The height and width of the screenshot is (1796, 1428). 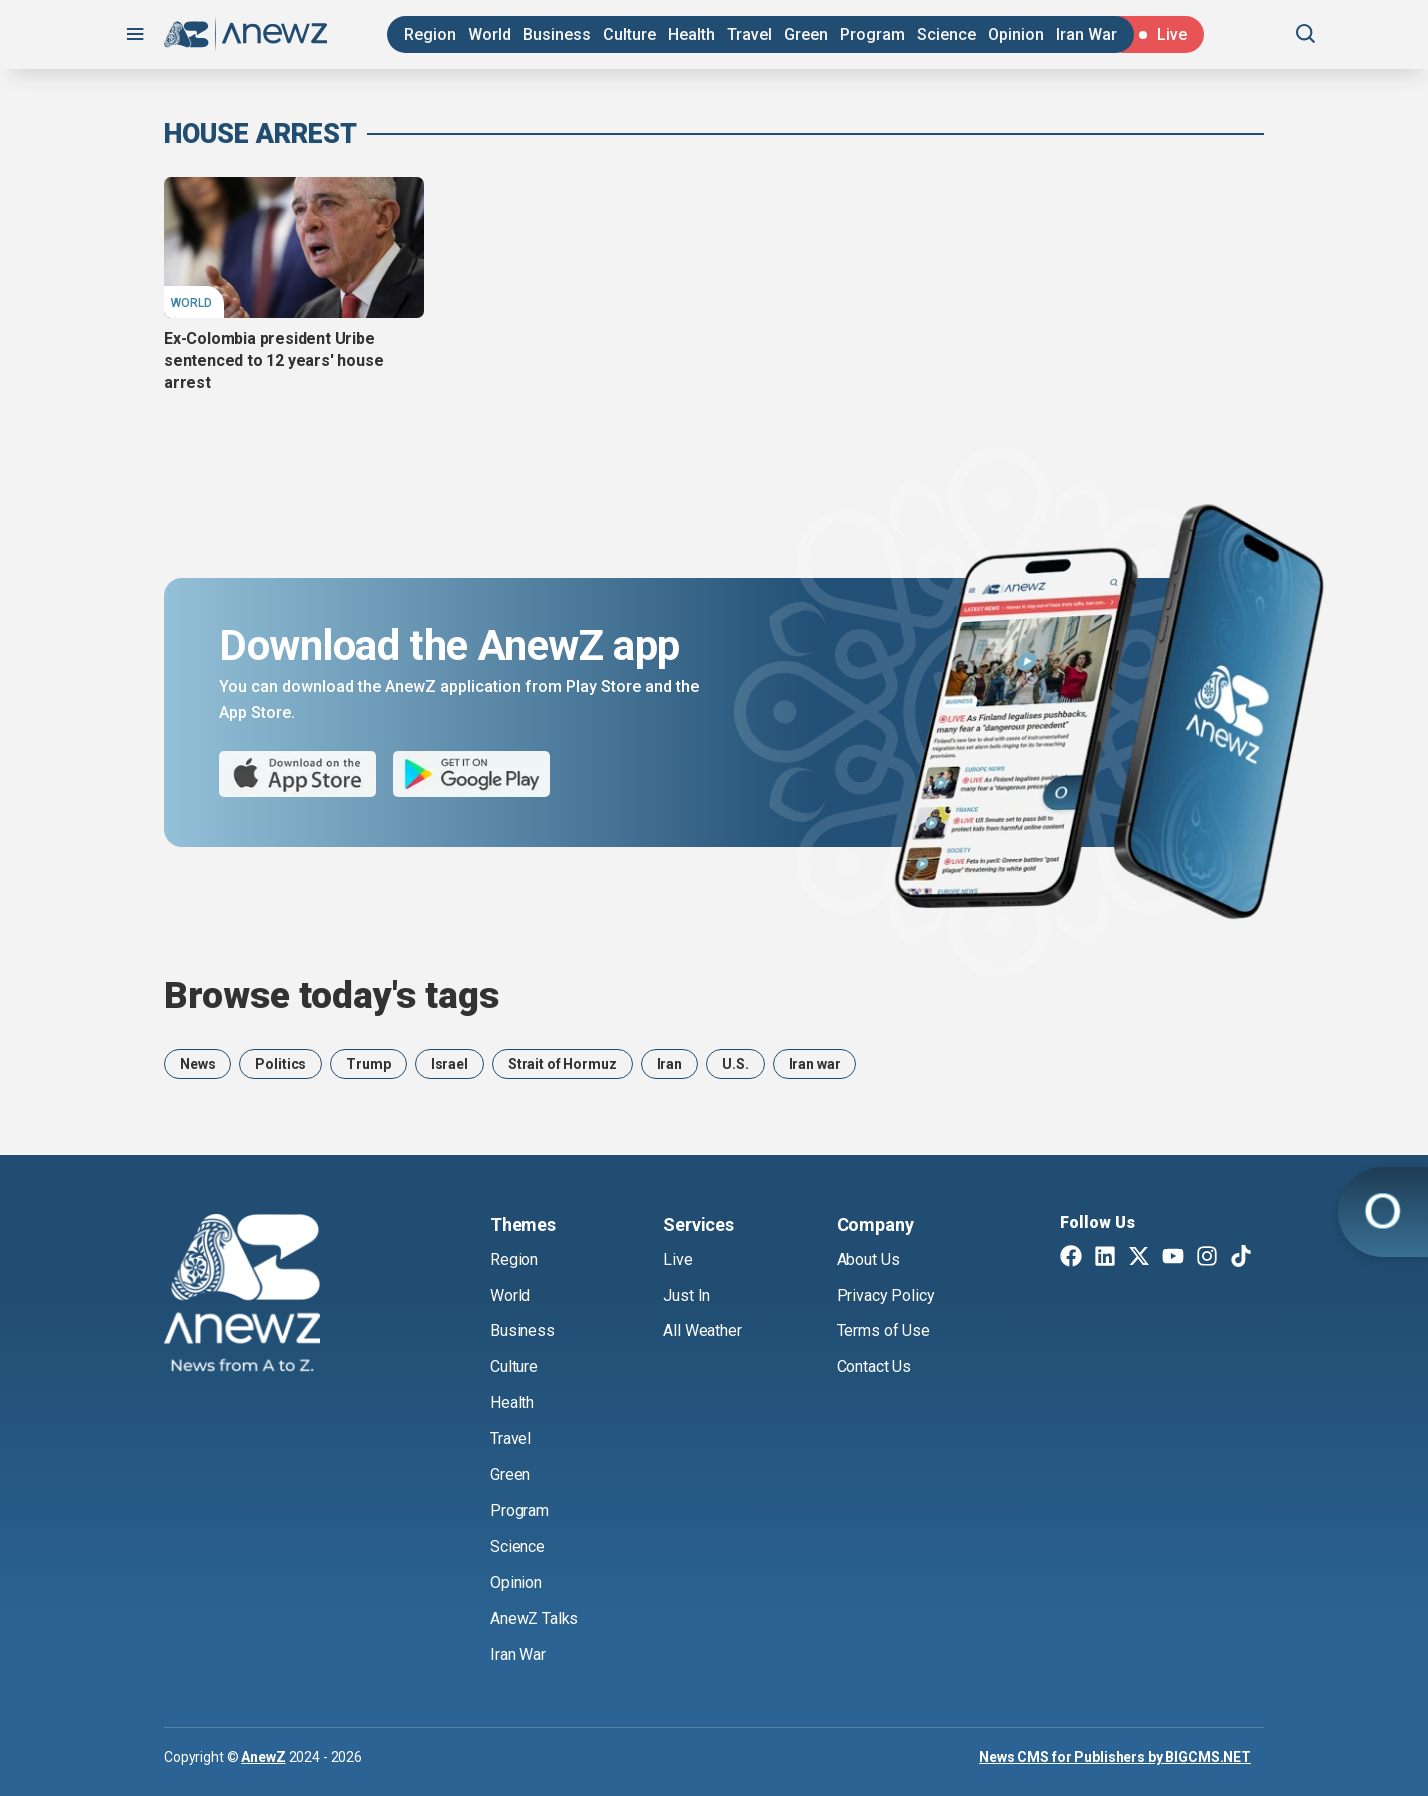 What do you see at coordinates (886, 1295) in the screenshot?
I see `Privacy Policy` at bounding box center [886, 1295].